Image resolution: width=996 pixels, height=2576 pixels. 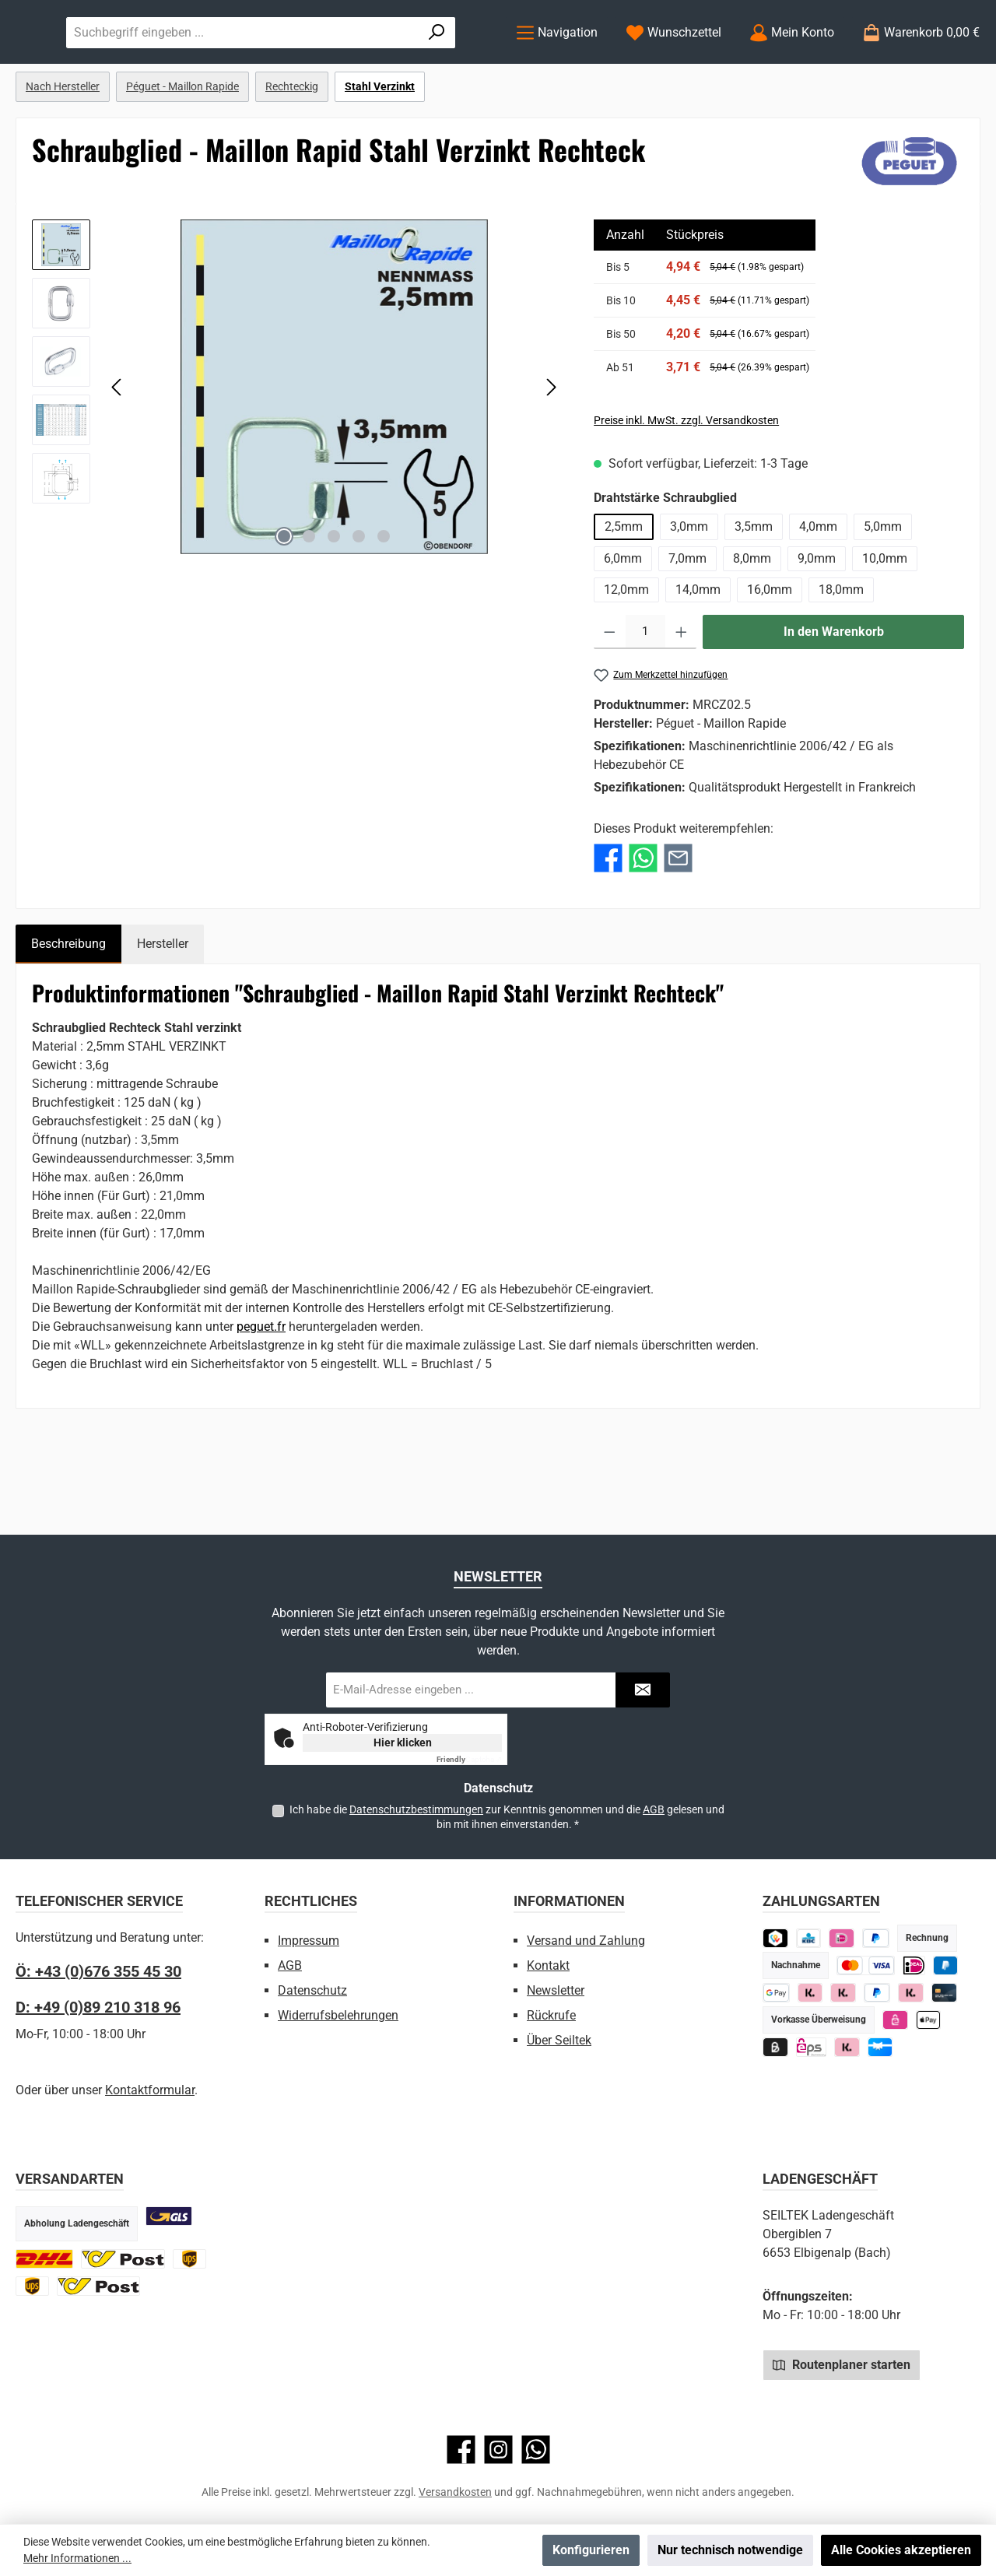 What do you see at coordinates (162, 1007) in the screenshot?
I see `Hersteller [tab]` at bounding box center [162, 1007].